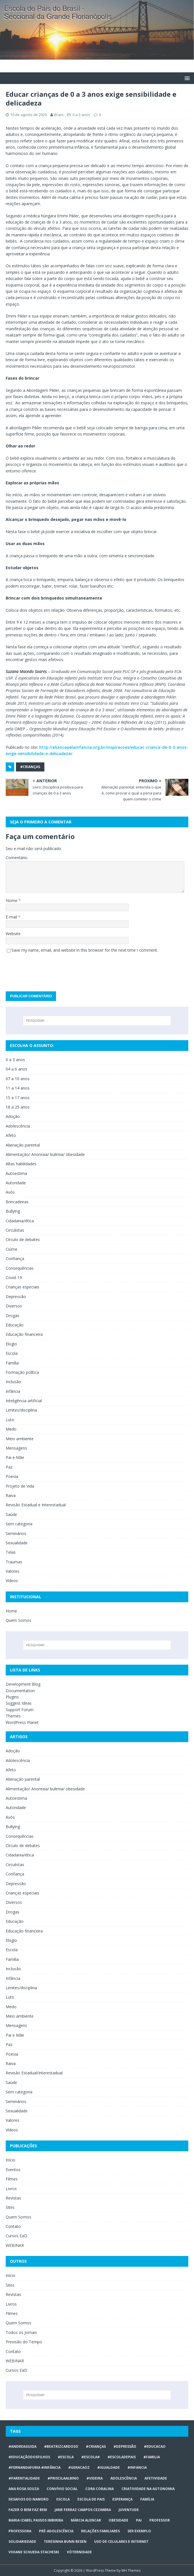 Image resolution: width=194 pixels, height=2576 pixels. I want to click on #FERNANDAFURIA #infância, so click(35, 2467).